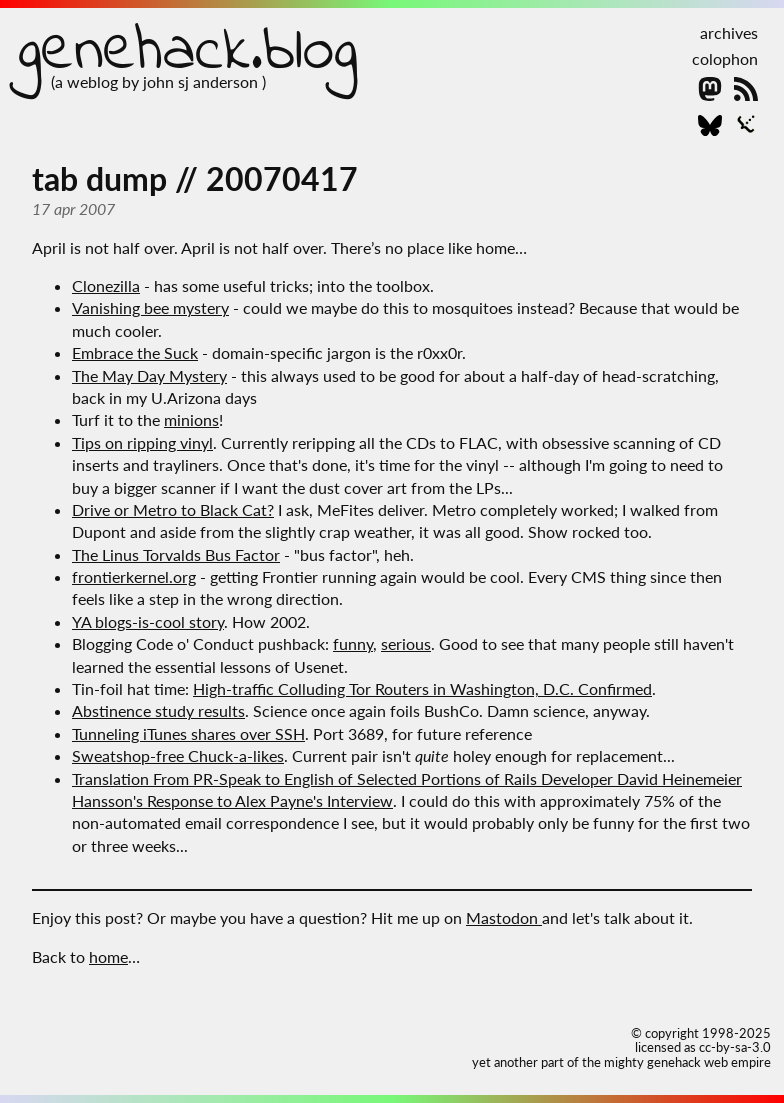 The image size is (784, 1103). Describe the element at coordinates (729, 32) in the screenshot. I see `archives` at that location.